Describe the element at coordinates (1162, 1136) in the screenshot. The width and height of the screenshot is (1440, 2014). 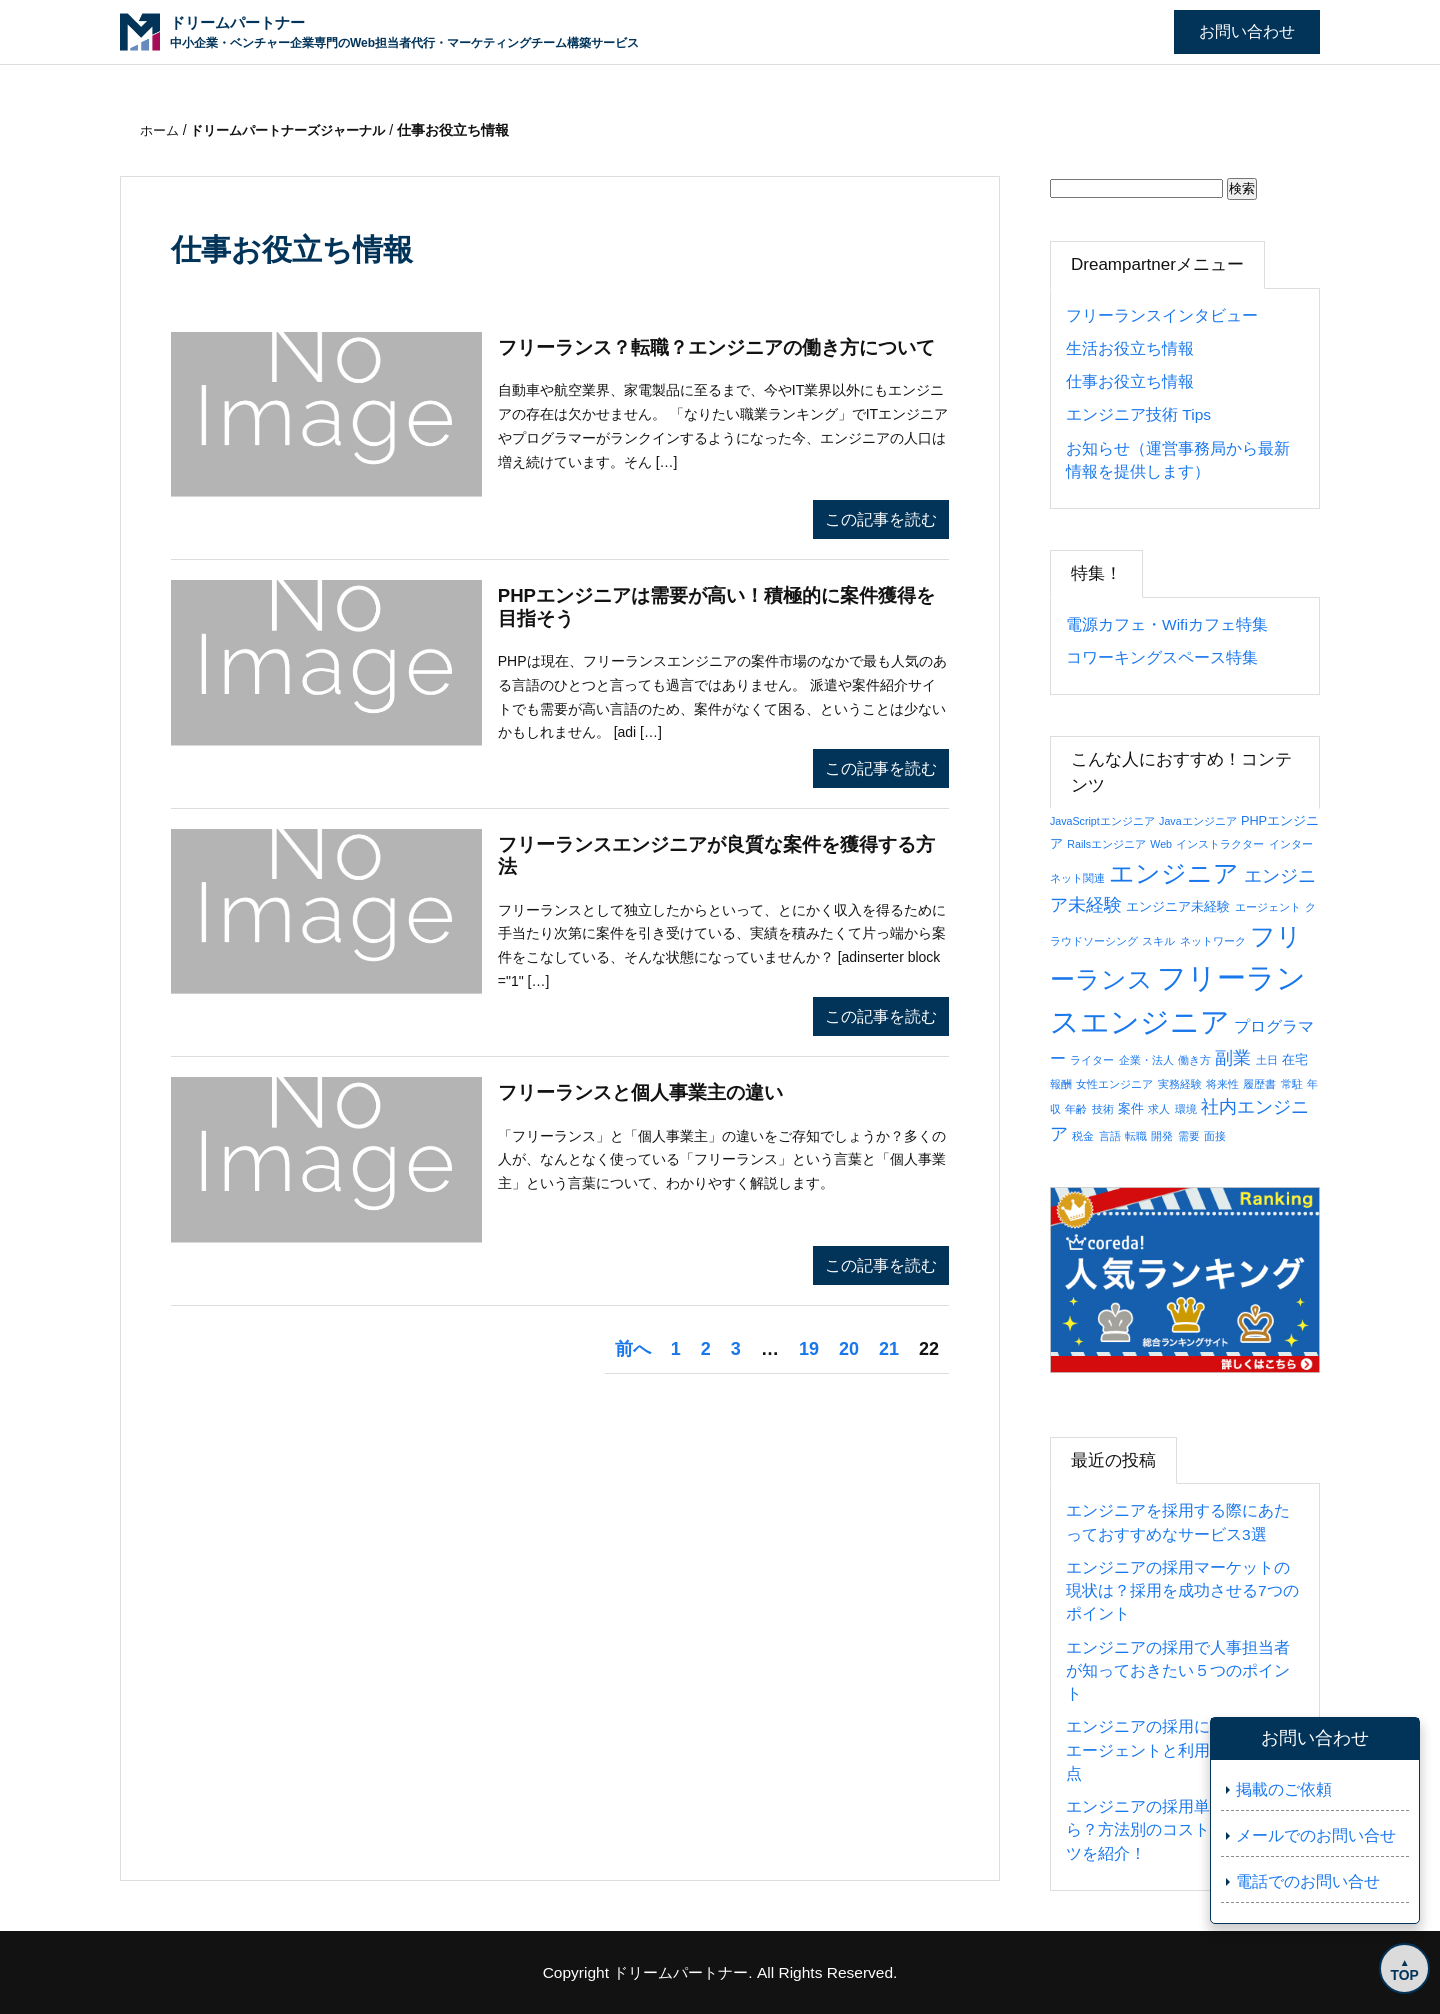
I see `開発 [開発 (1個の項目)]` at that location.